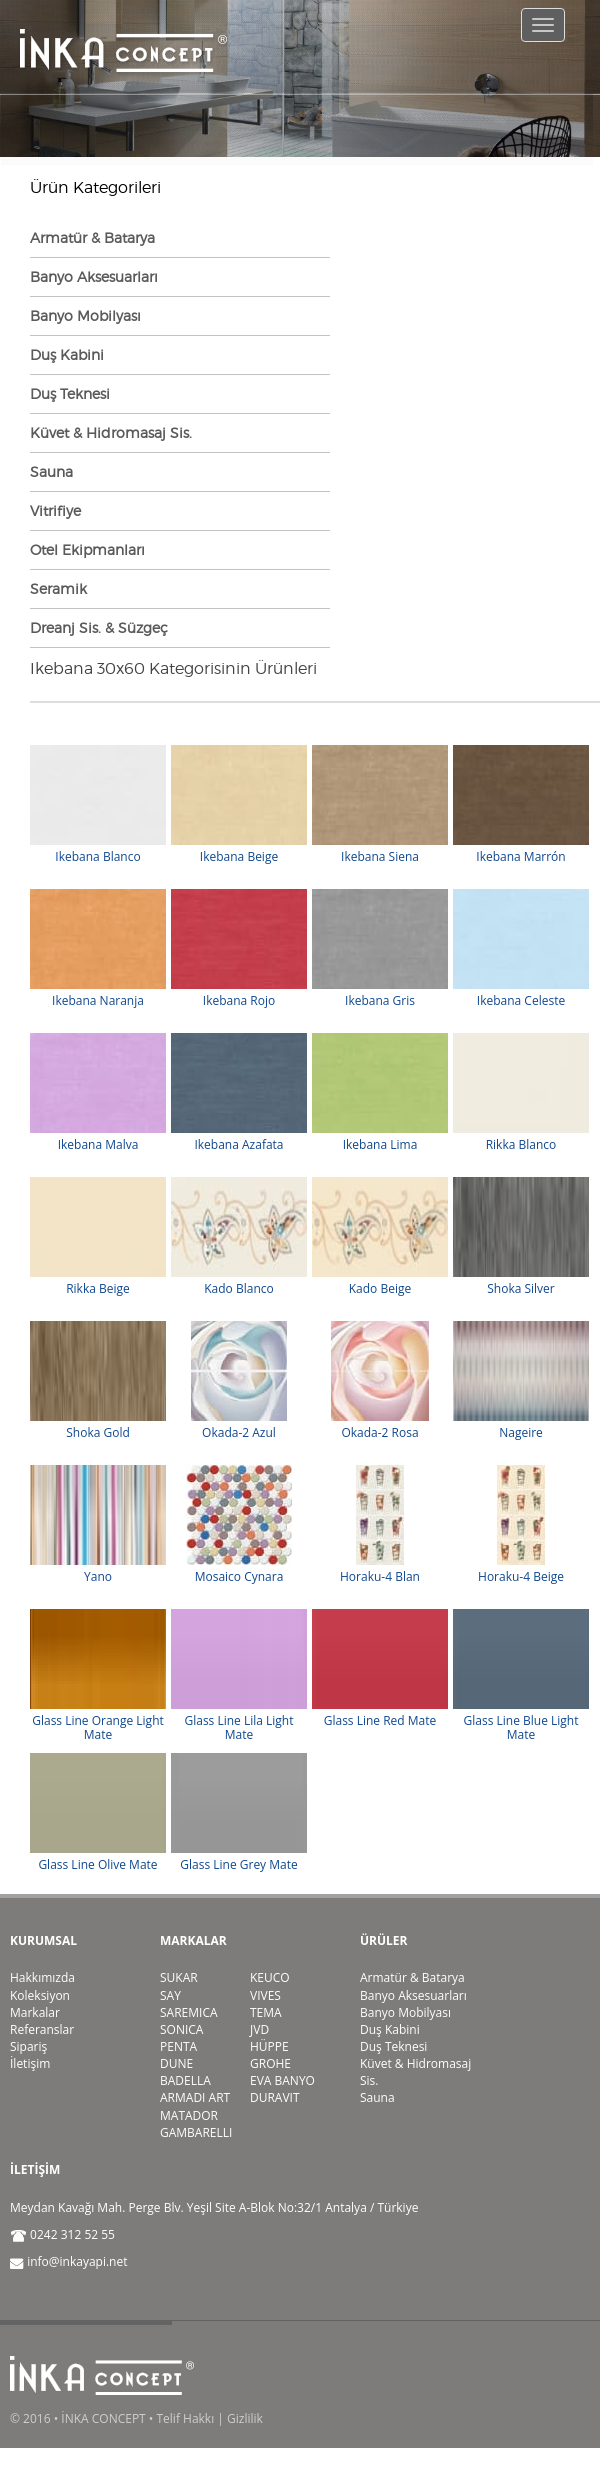  What do you see at coordinates (85, 315) in the screenshot?
I see `Banyo Mobilyası` at bounding box center [85, 315].